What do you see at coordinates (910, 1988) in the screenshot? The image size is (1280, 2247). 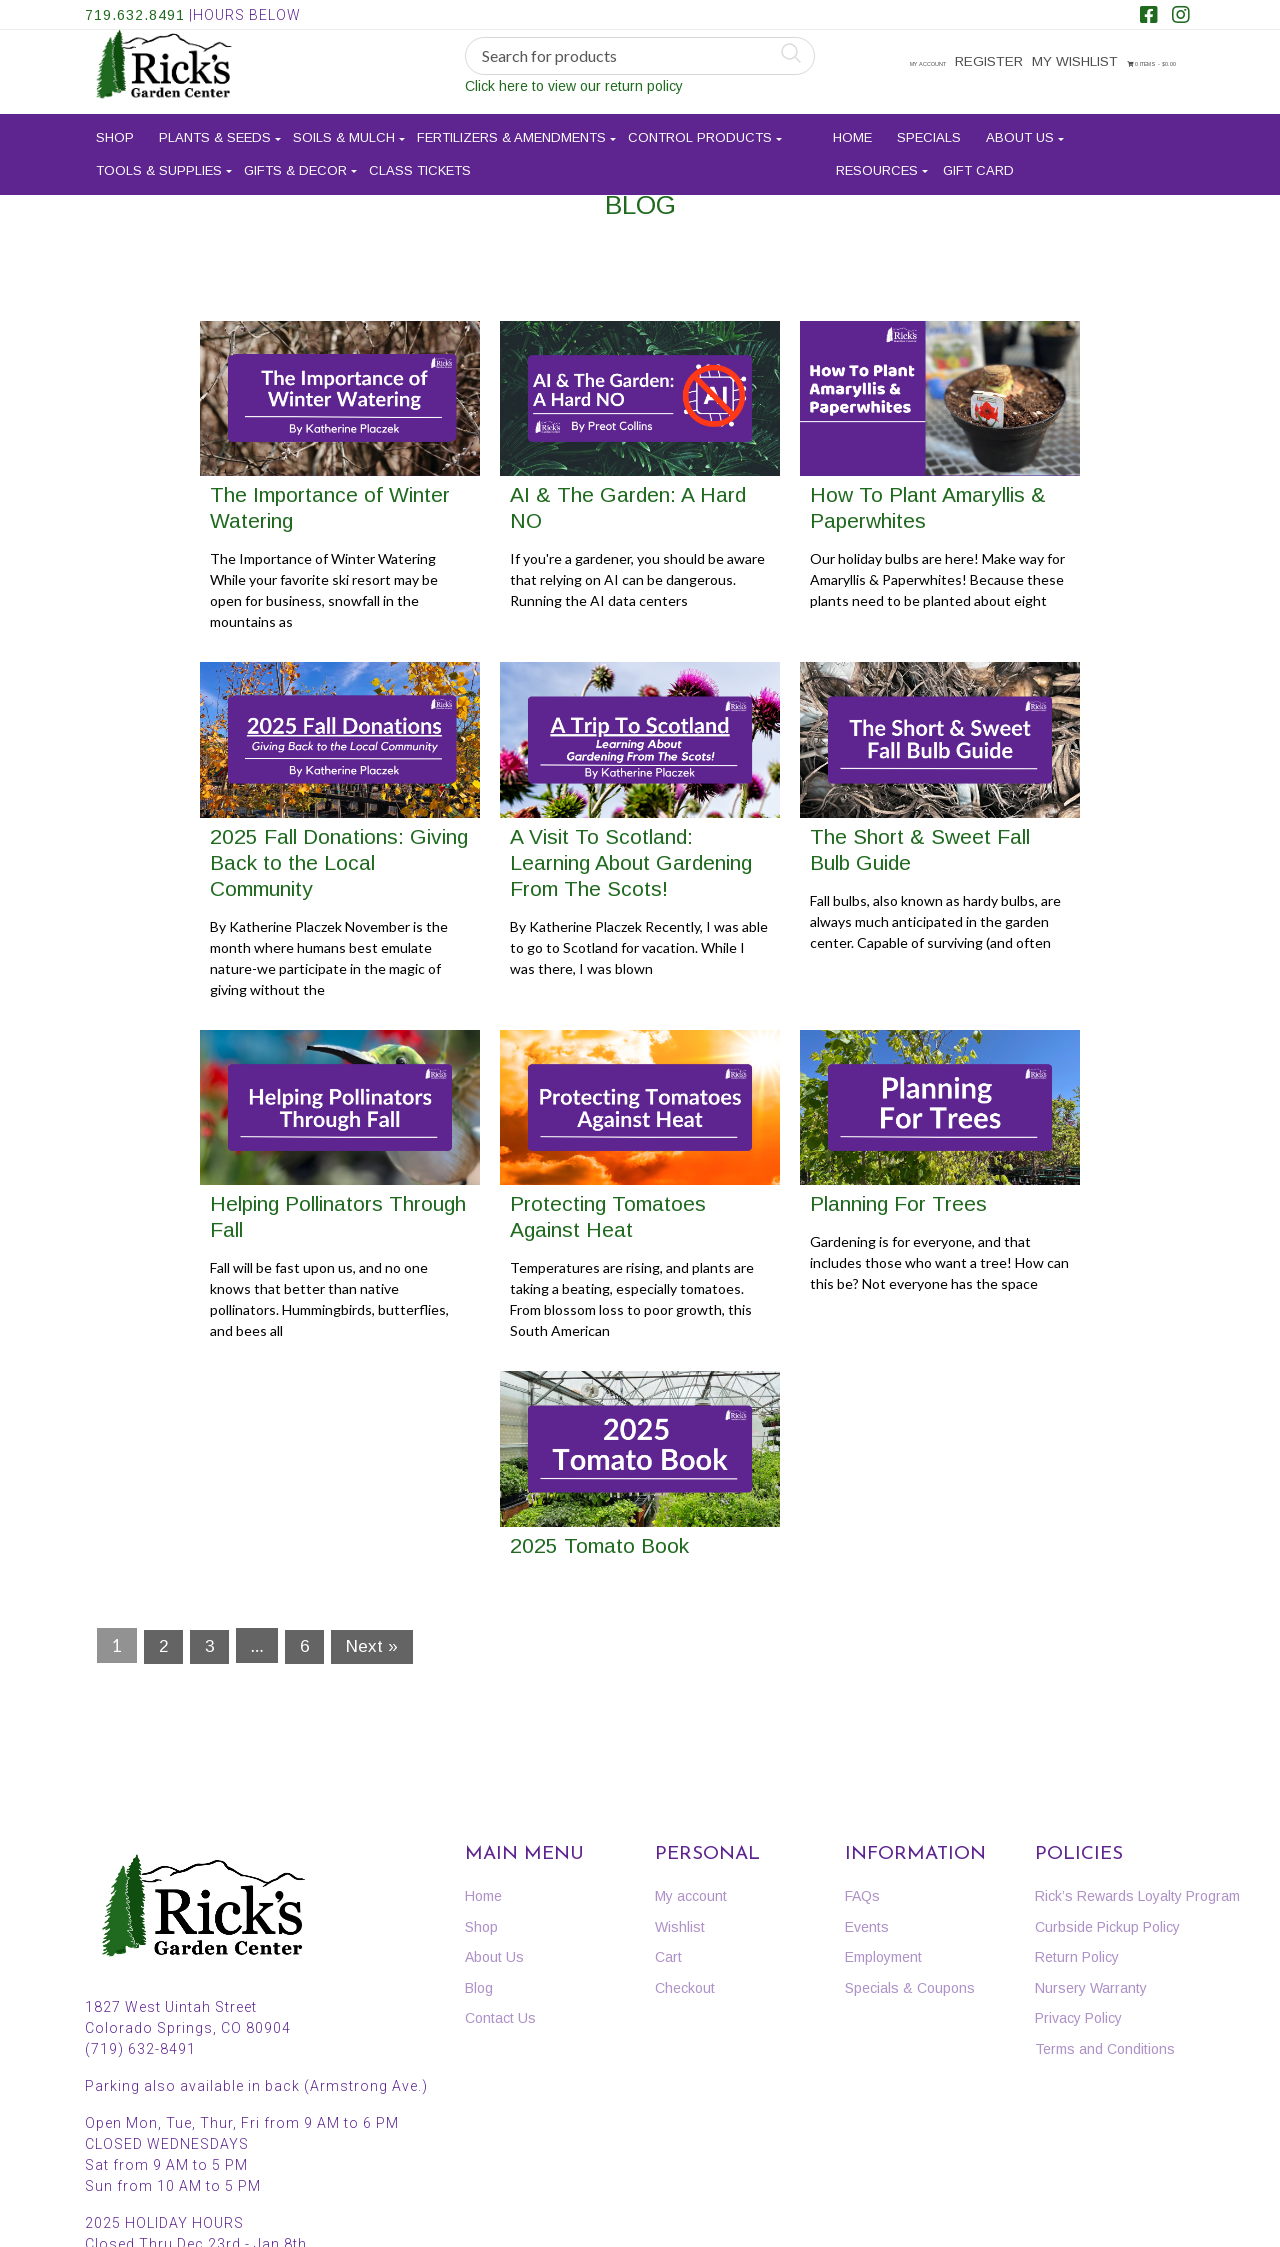 I see `Specials & Coupons` at bounding box center [910, 1988].